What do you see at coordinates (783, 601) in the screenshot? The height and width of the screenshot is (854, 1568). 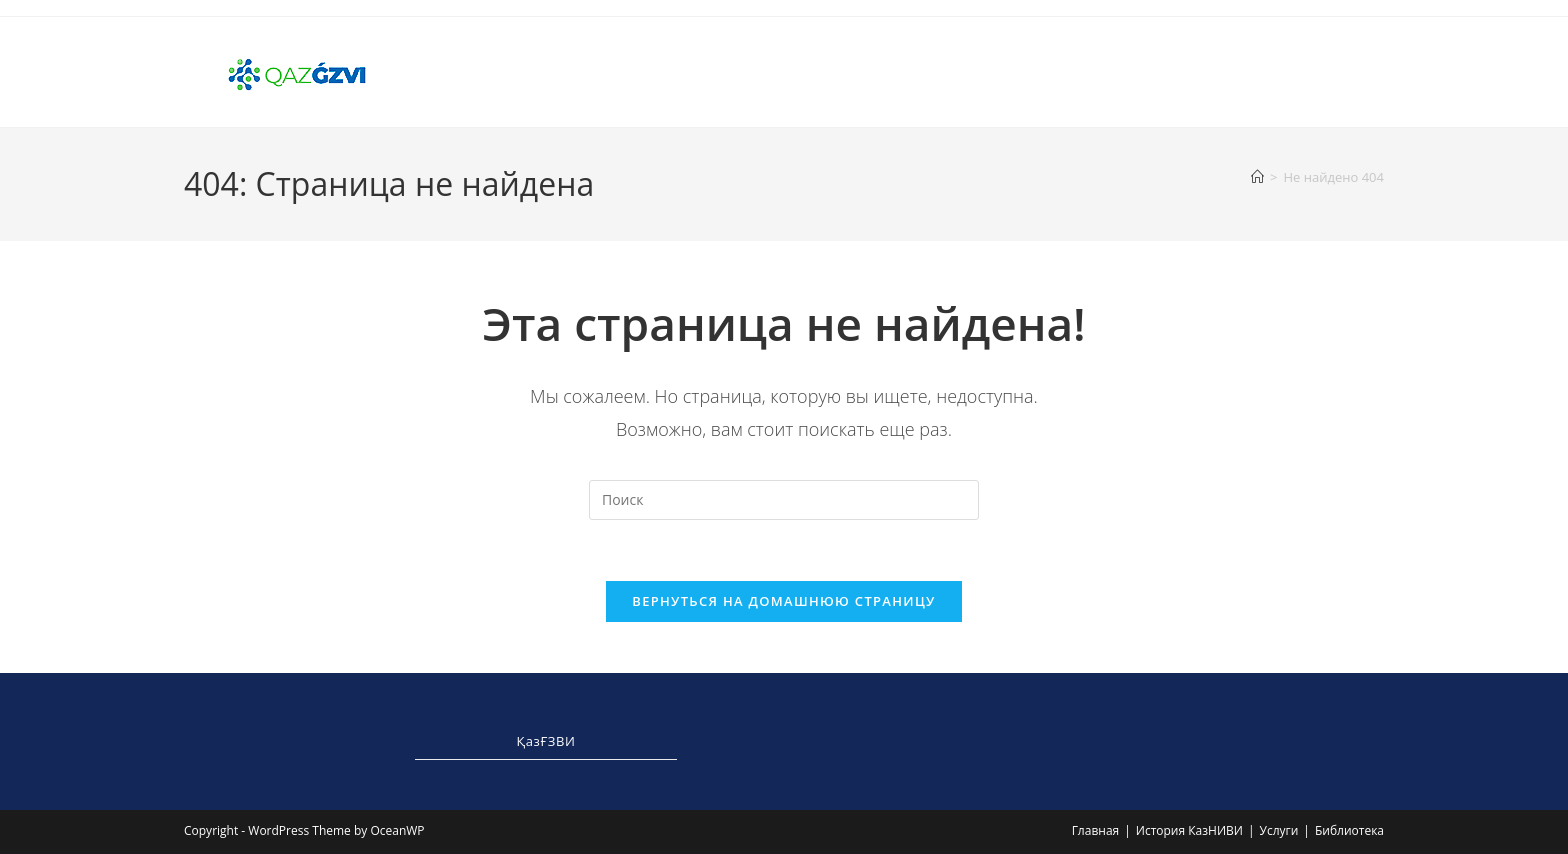 I see `Вернуться на домашнюю страницу` at bounding box center [783, 601].